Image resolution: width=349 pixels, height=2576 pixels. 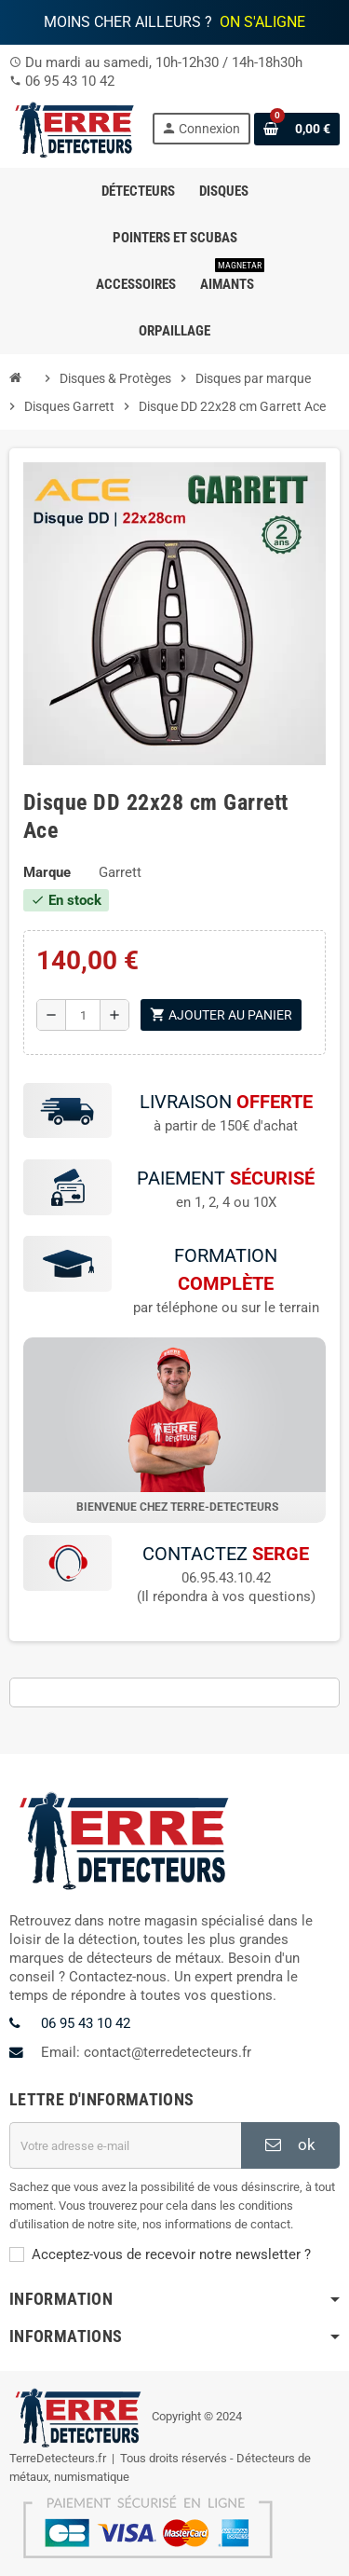 What do you see at coordinates (83, 1015) in the screenshot?
I see `[Quantité]` at bounding box center [83, 1015].